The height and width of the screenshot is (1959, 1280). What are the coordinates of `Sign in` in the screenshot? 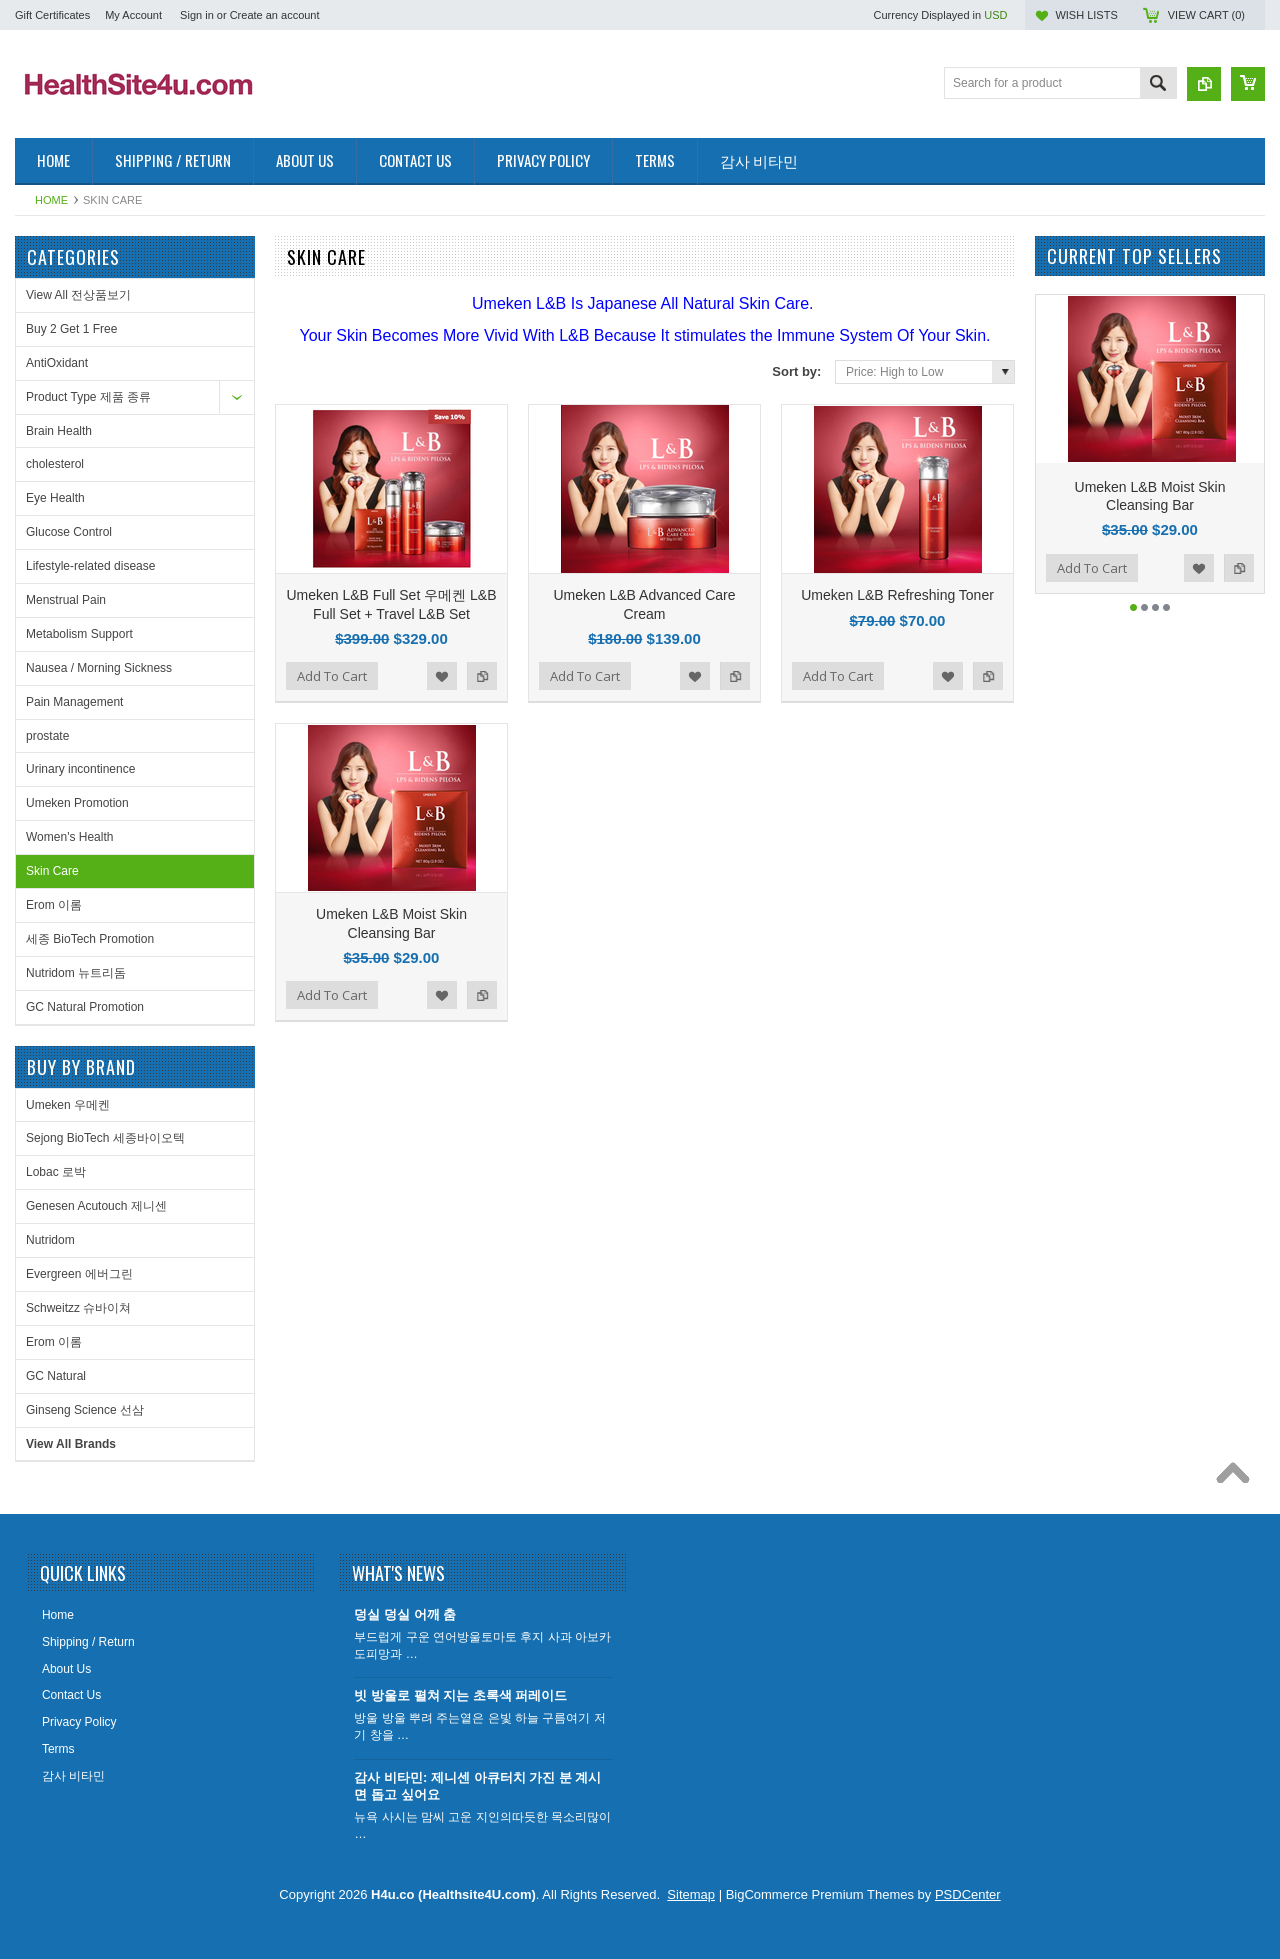 It's located at (197, 15).